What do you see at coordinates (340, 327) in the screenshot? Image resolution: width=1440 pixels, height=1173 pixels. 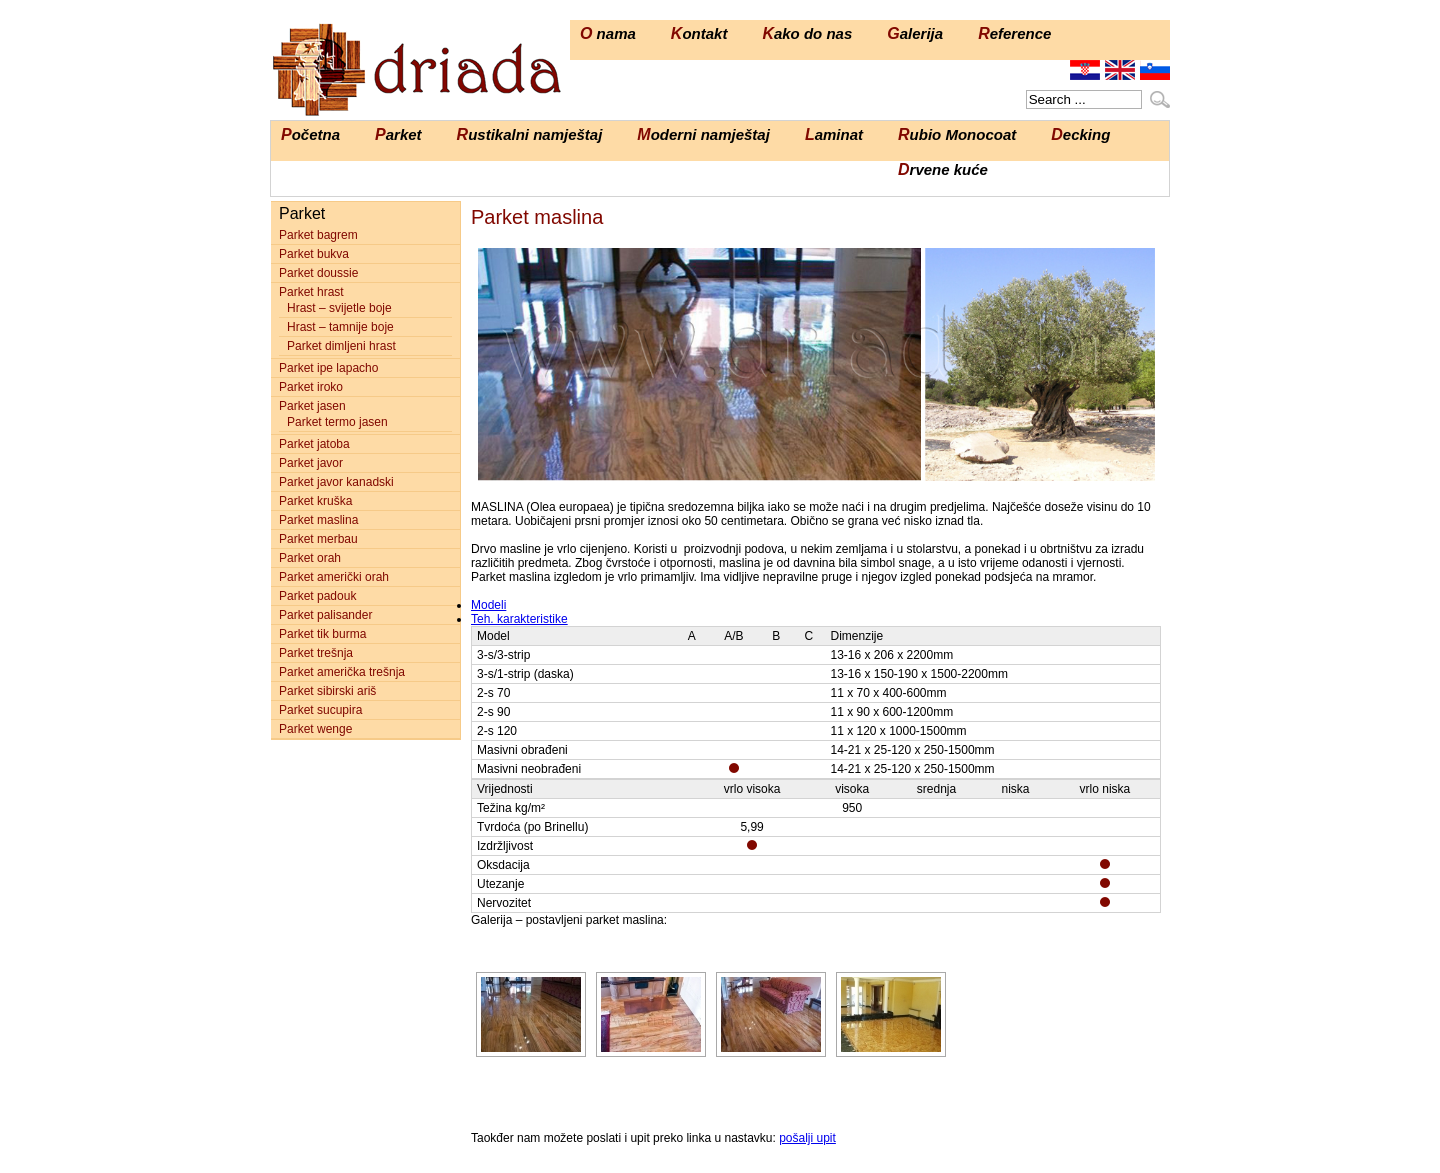 I see `Hrast – tamnije boje` at bounding box center [340, 327].